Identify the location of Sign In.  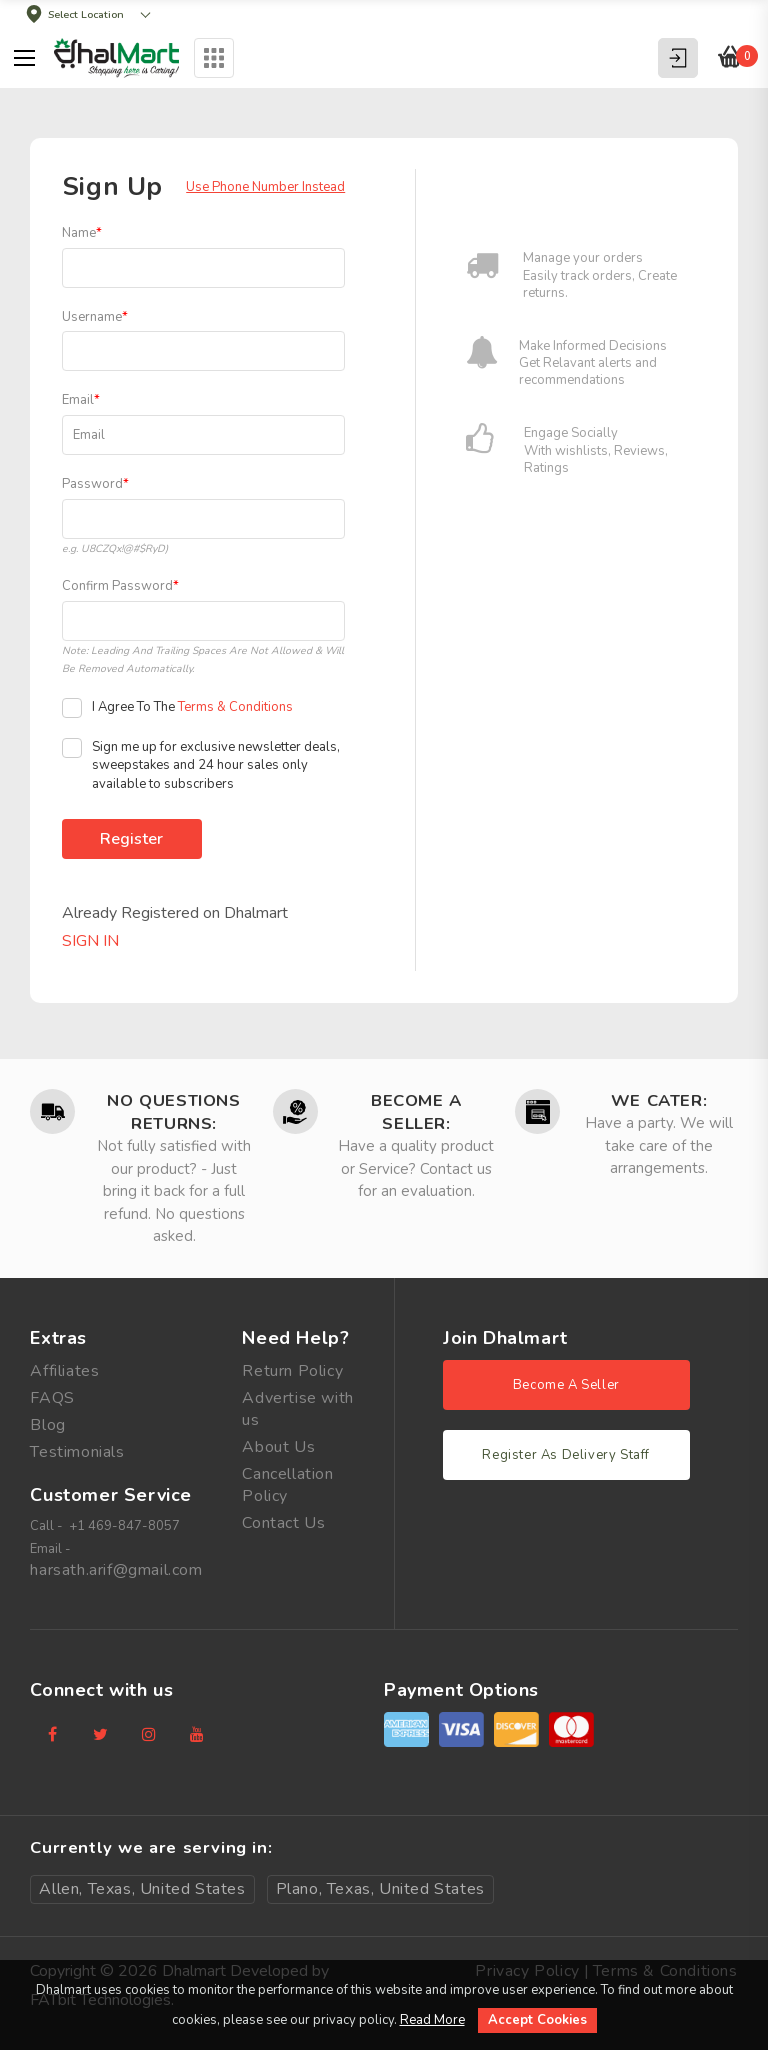
(90, 941).